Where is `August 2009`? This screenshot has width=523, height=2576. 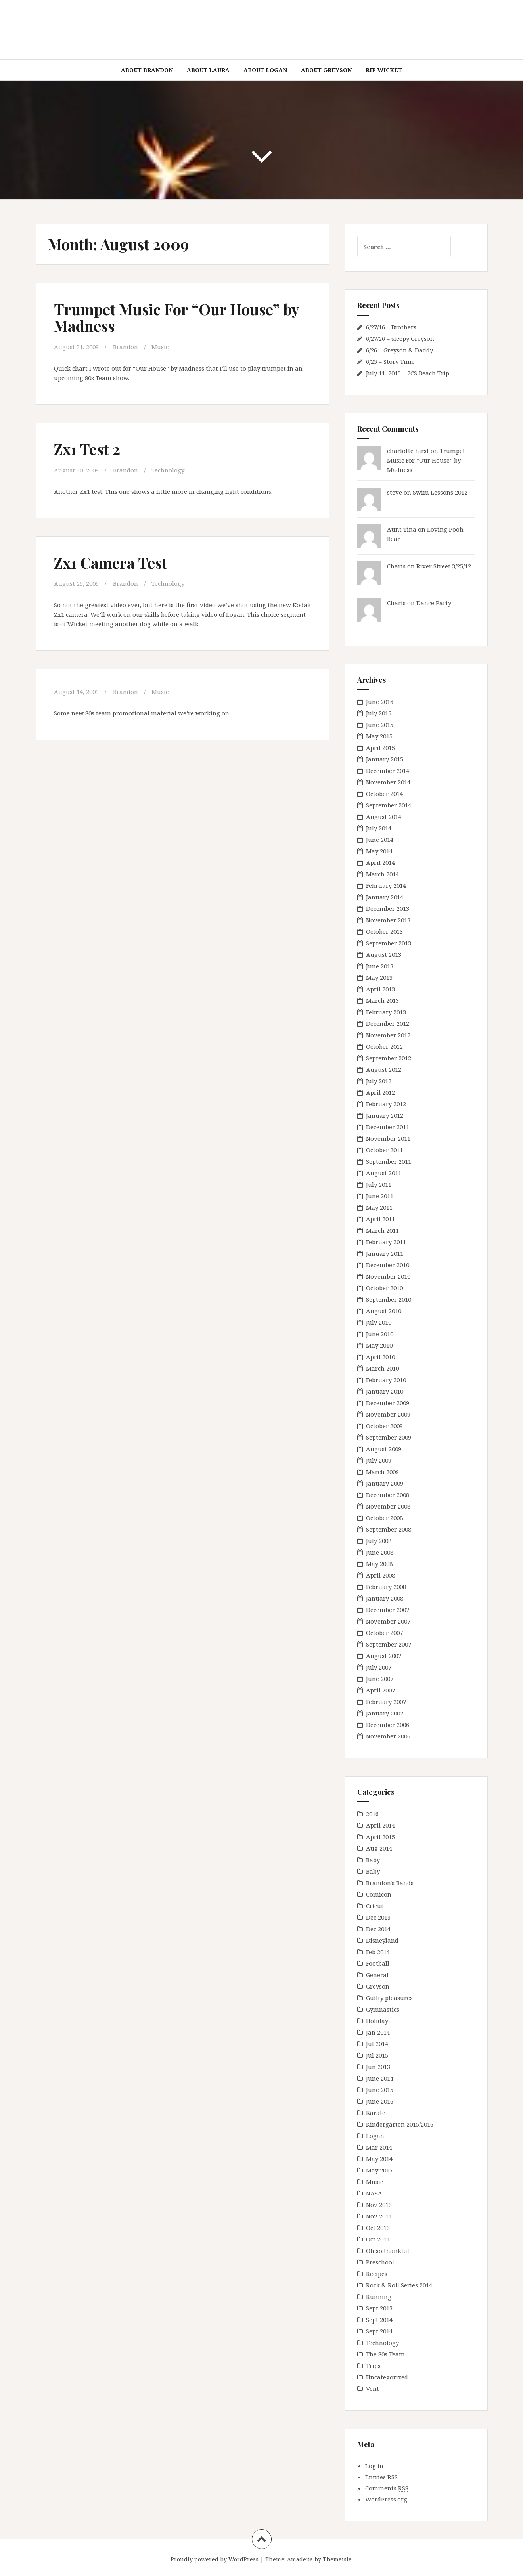
August 2009 is located at coordinates (383, 1449).